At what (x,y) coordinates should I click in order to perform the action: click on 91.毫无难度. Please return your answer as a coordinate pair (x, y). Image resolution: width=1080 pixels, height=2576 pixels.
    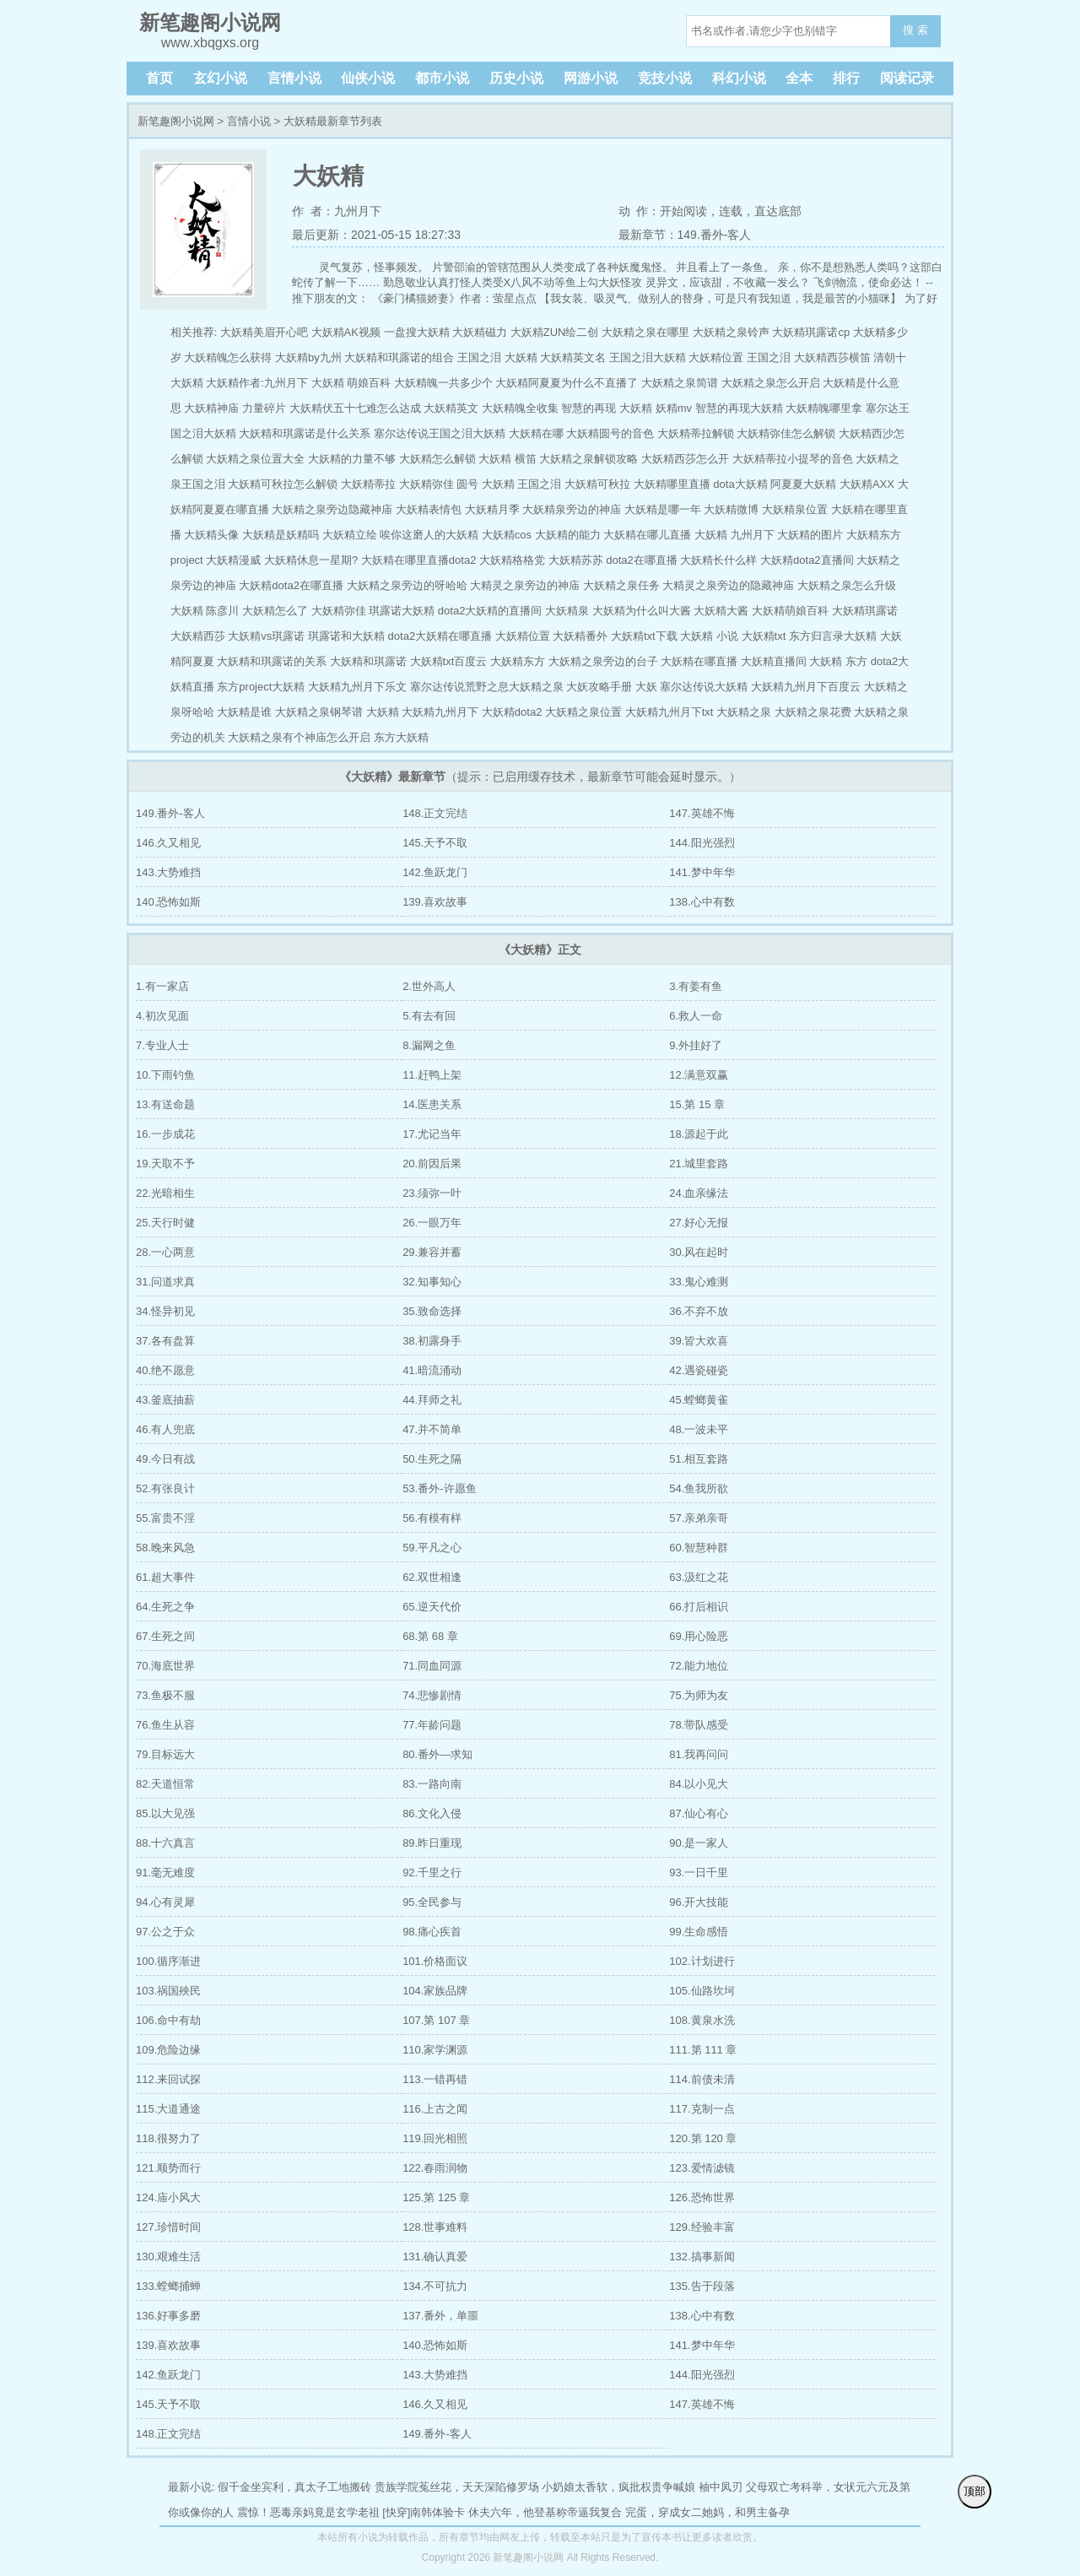
    Looking at the image, I should click on (165, 1872).